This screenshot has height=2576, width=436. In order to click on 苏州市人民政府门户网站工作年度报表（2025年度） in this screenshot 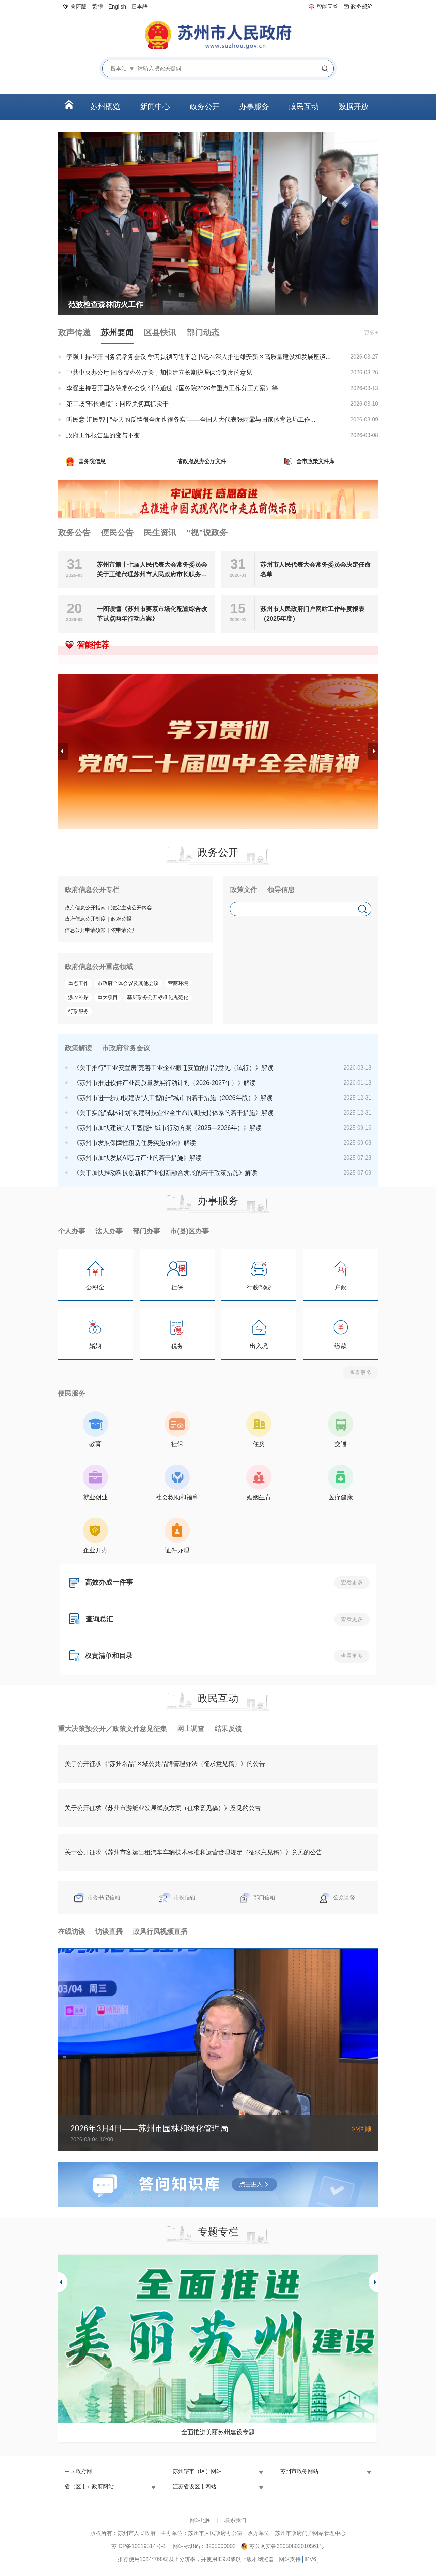, I will do `click(312, 614)`.